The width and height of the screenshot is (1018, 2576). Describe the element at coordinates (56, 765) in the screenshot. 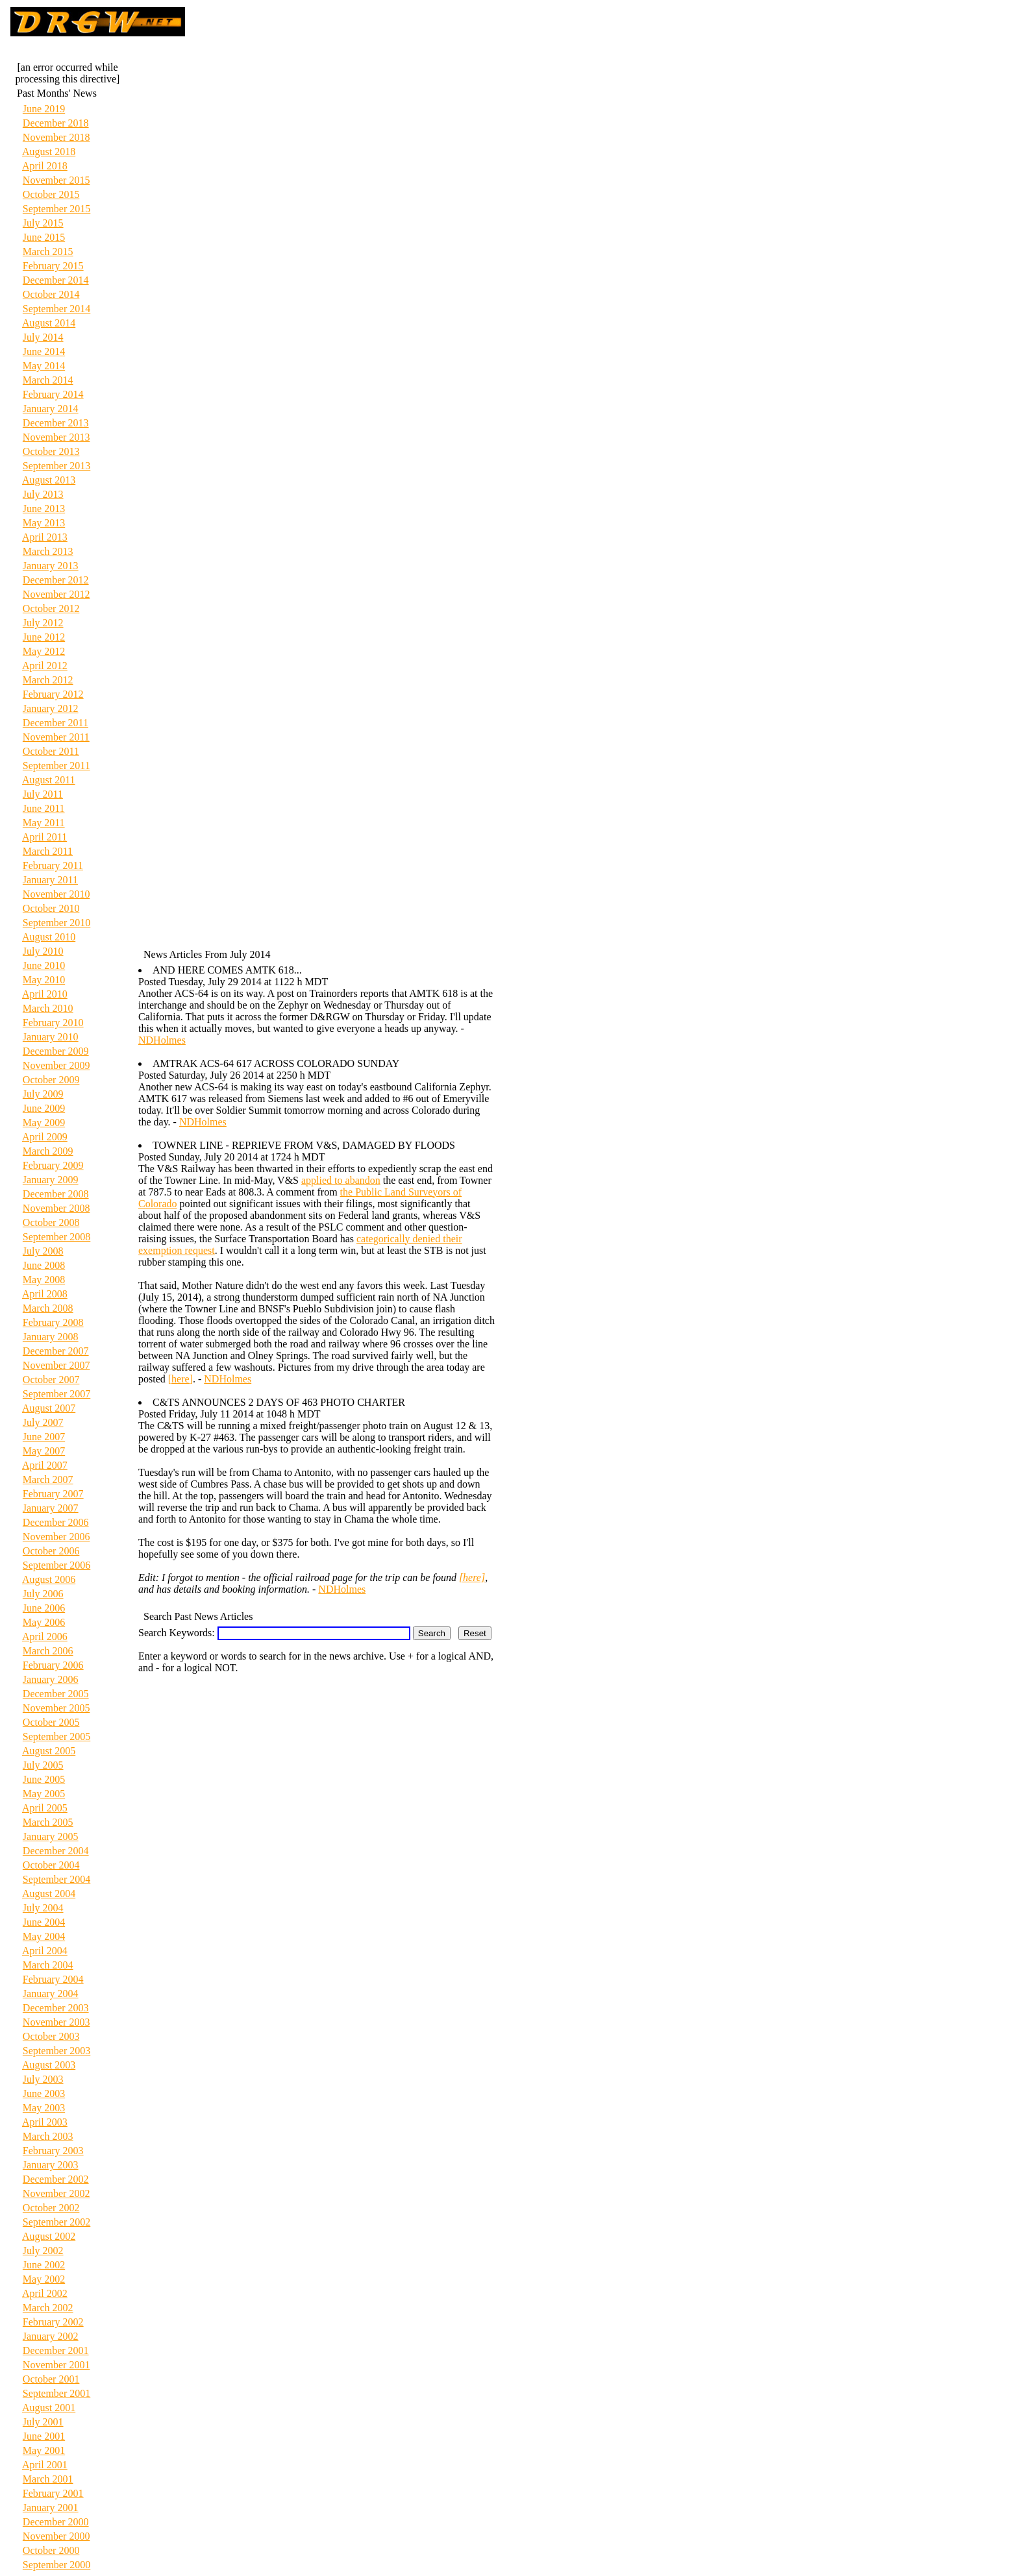

I see `September 2011` at that location.